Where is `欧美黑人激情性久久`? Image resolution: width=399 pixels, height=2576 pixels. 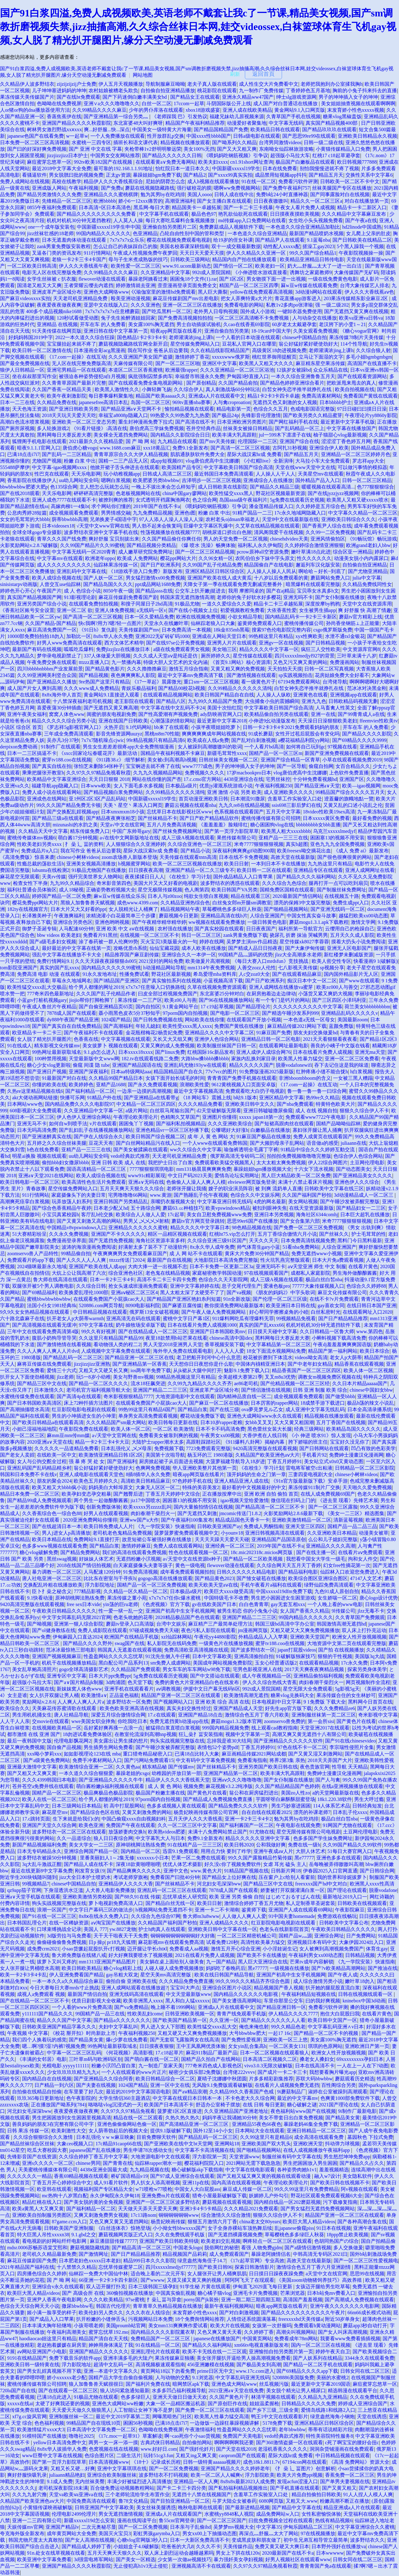
欧美黑人激情性久久 is located at coordinates (117, 389).